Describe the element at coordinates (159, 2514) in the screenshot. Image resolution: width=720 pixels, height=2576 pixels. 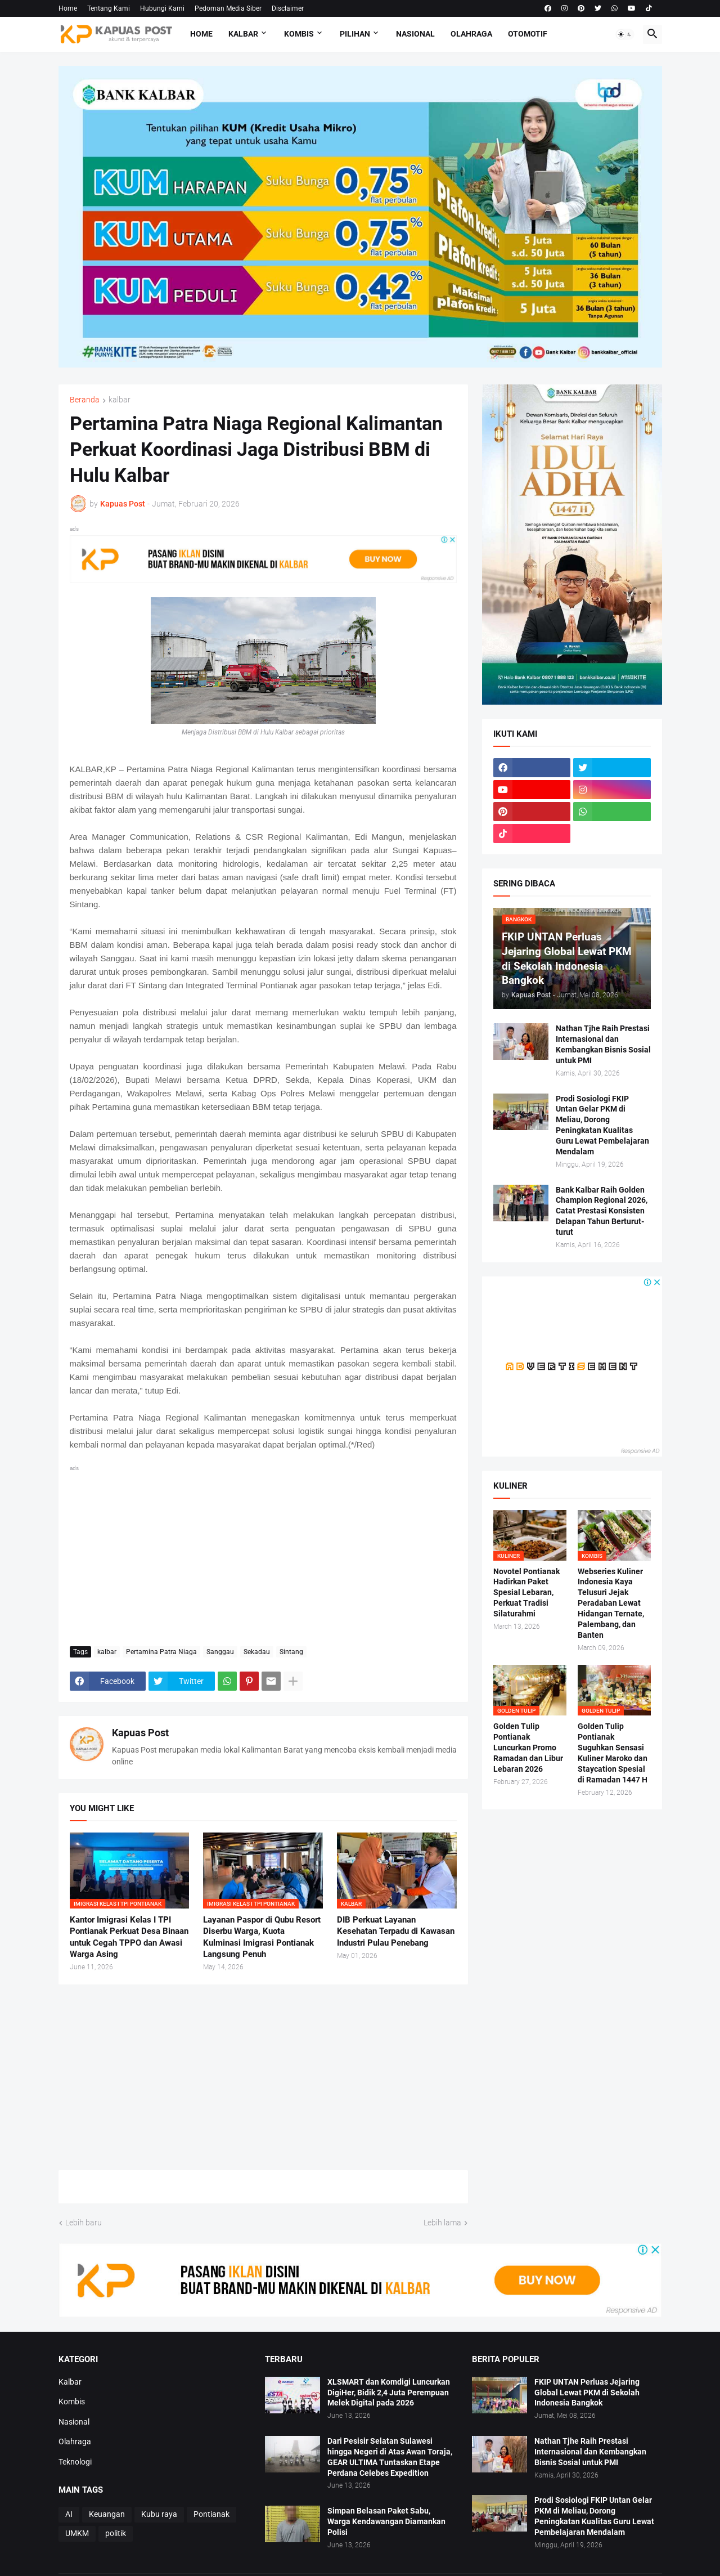
I see `Kubu raya` at that location.